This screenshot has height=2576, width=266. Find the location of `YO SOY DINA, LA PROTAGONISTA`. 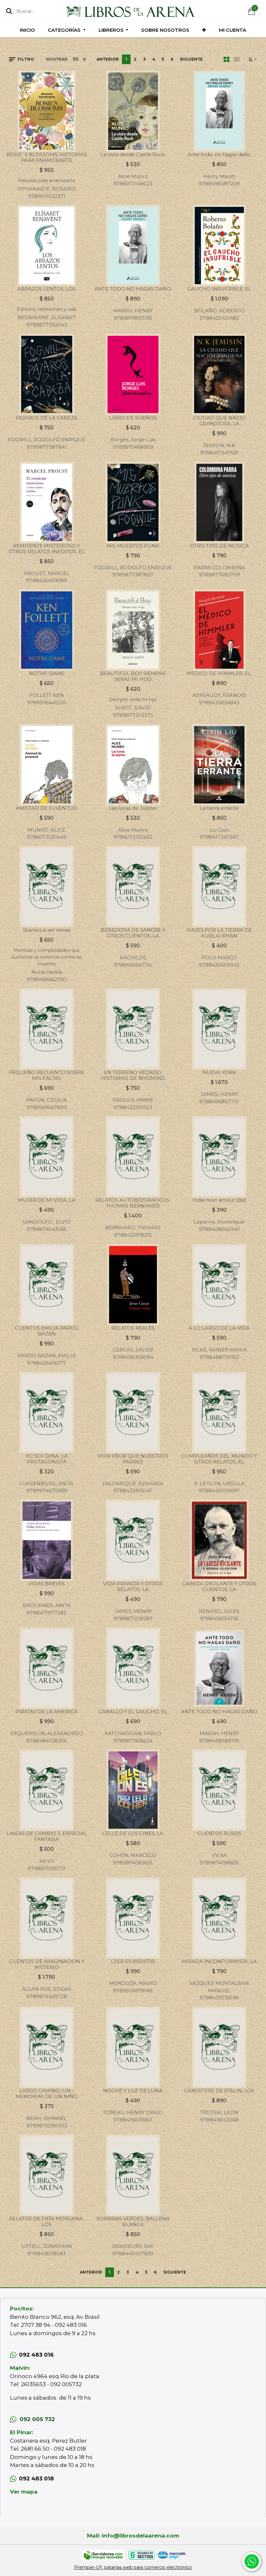

YO SOY DINA, LA PROTAGONISTA is located at coordinates (47, 1459).